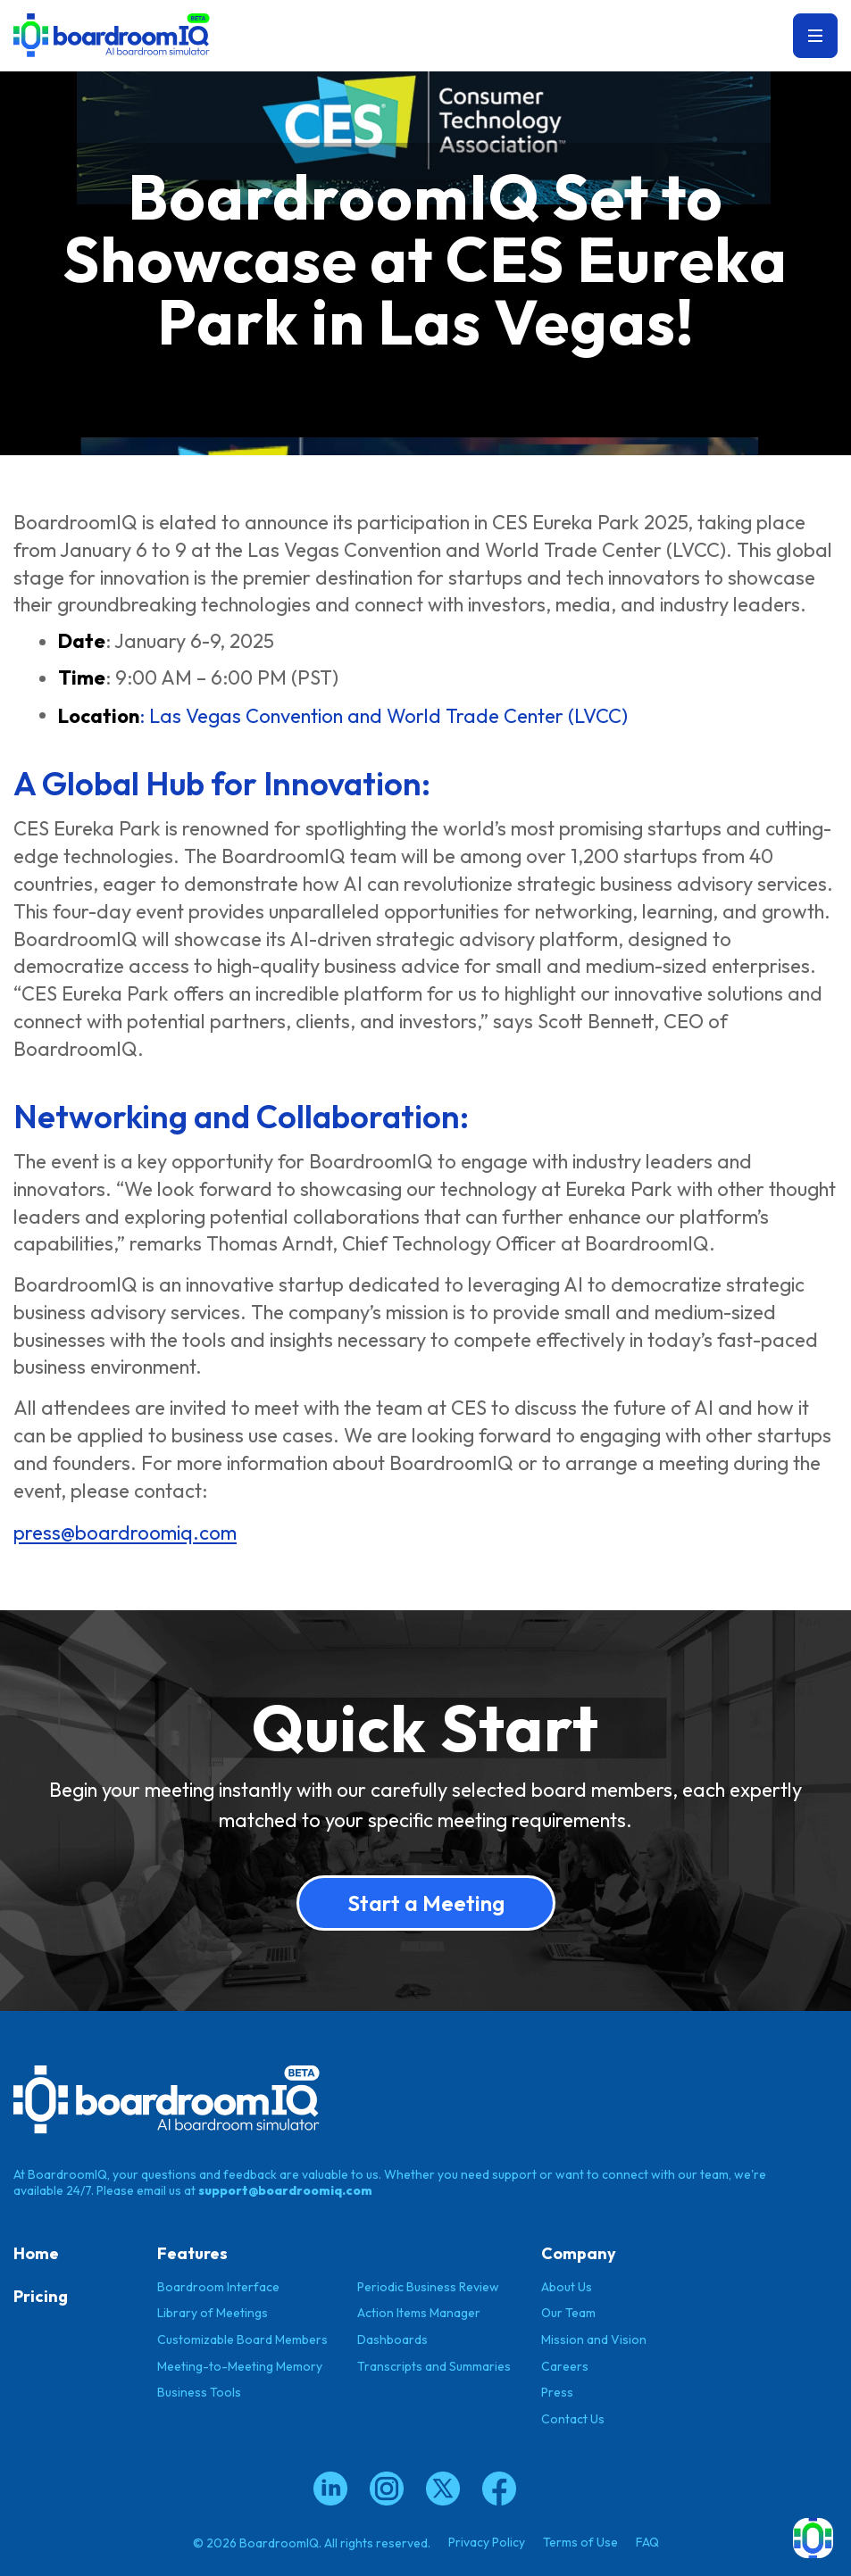  Describe the element at coordinates (392, 2339) in the screenshot. I see `Dashboards` at that location.